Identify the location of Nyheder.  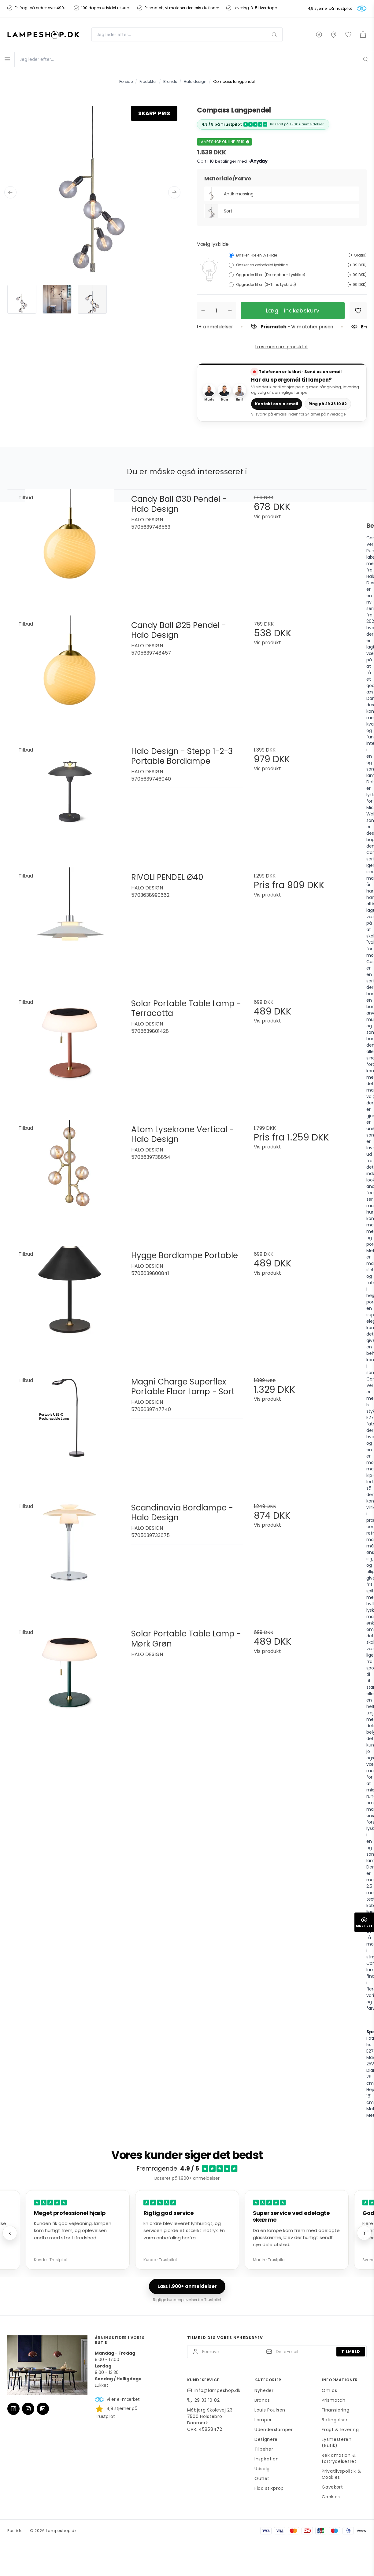
(264, 2390).